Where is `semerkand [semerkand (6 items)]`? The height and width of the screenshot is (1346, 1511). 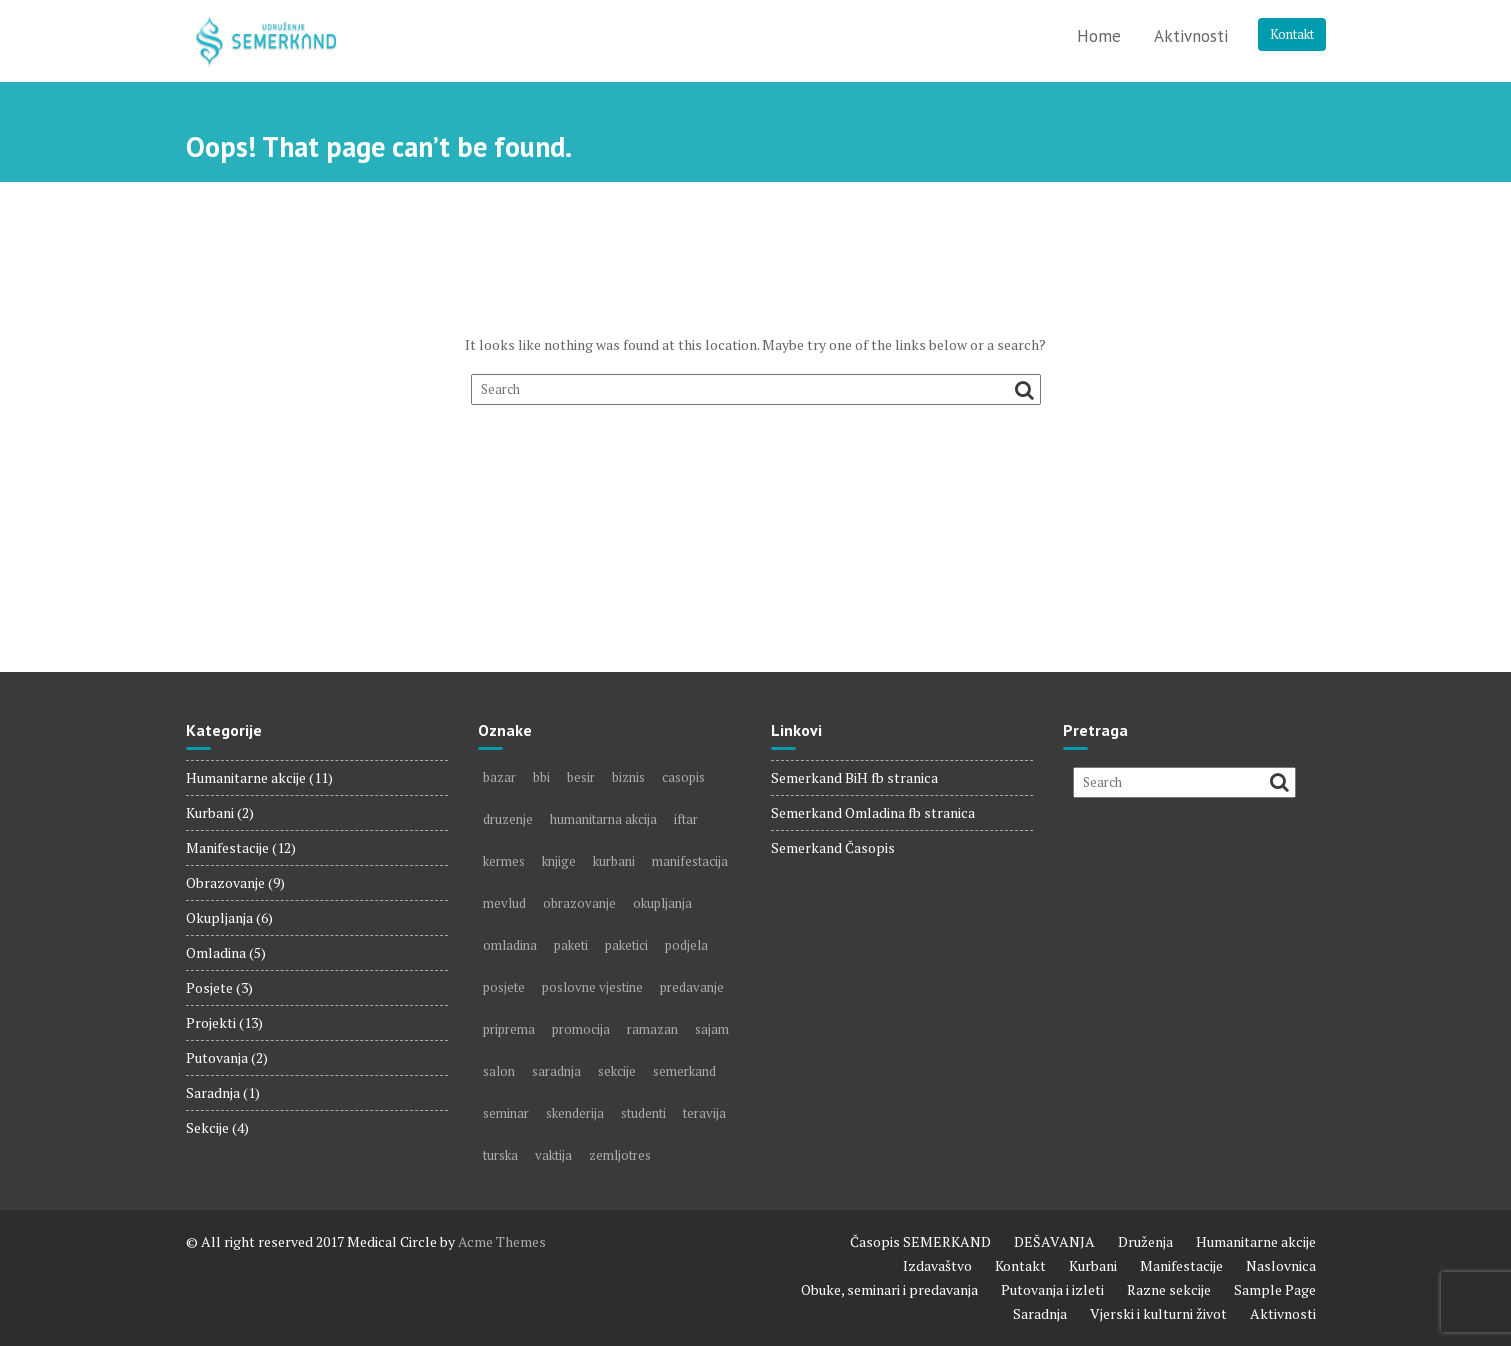 semerkand [semerkand (6 items)] is located at coordinates (684, 1071).